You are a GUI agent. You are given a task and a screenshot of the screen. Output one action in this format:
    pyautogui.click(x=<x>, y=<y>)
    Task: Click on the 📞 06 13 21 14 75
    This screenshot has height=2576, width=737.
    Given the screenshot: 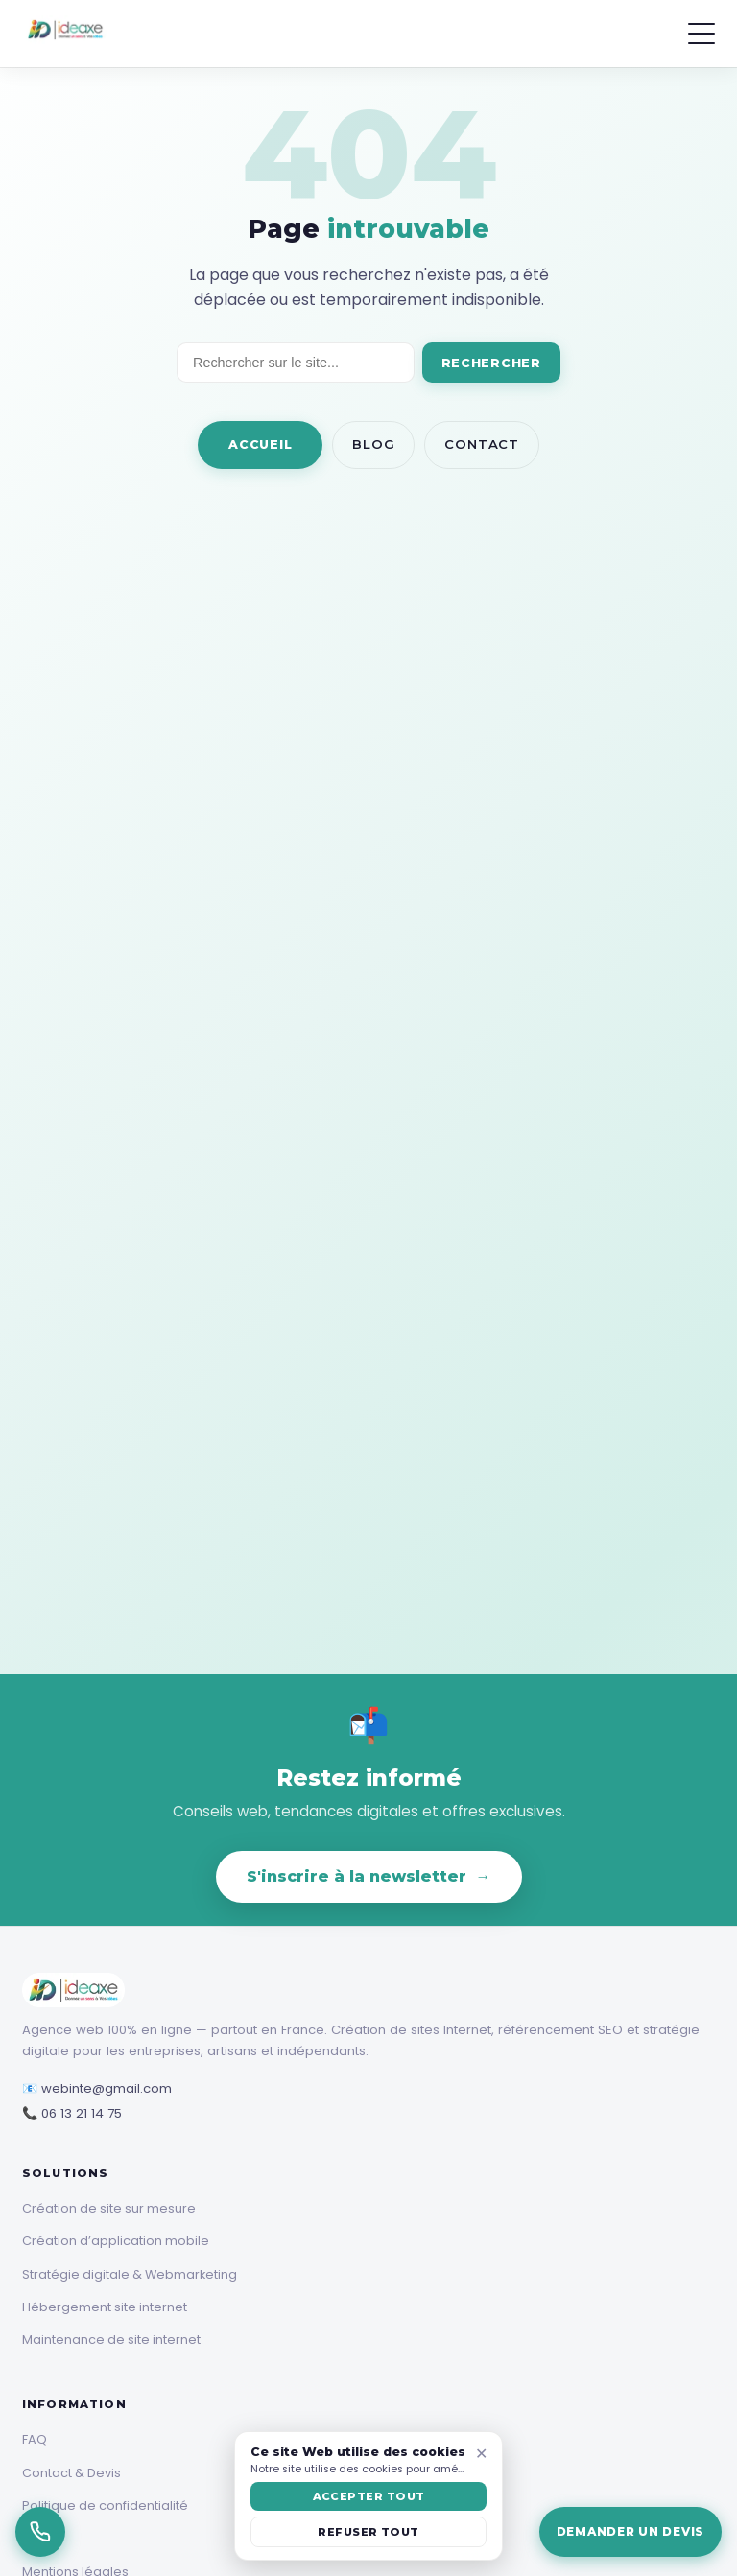 What is the action you would take?
    pyautogui.click(x=72, y=2113)
    